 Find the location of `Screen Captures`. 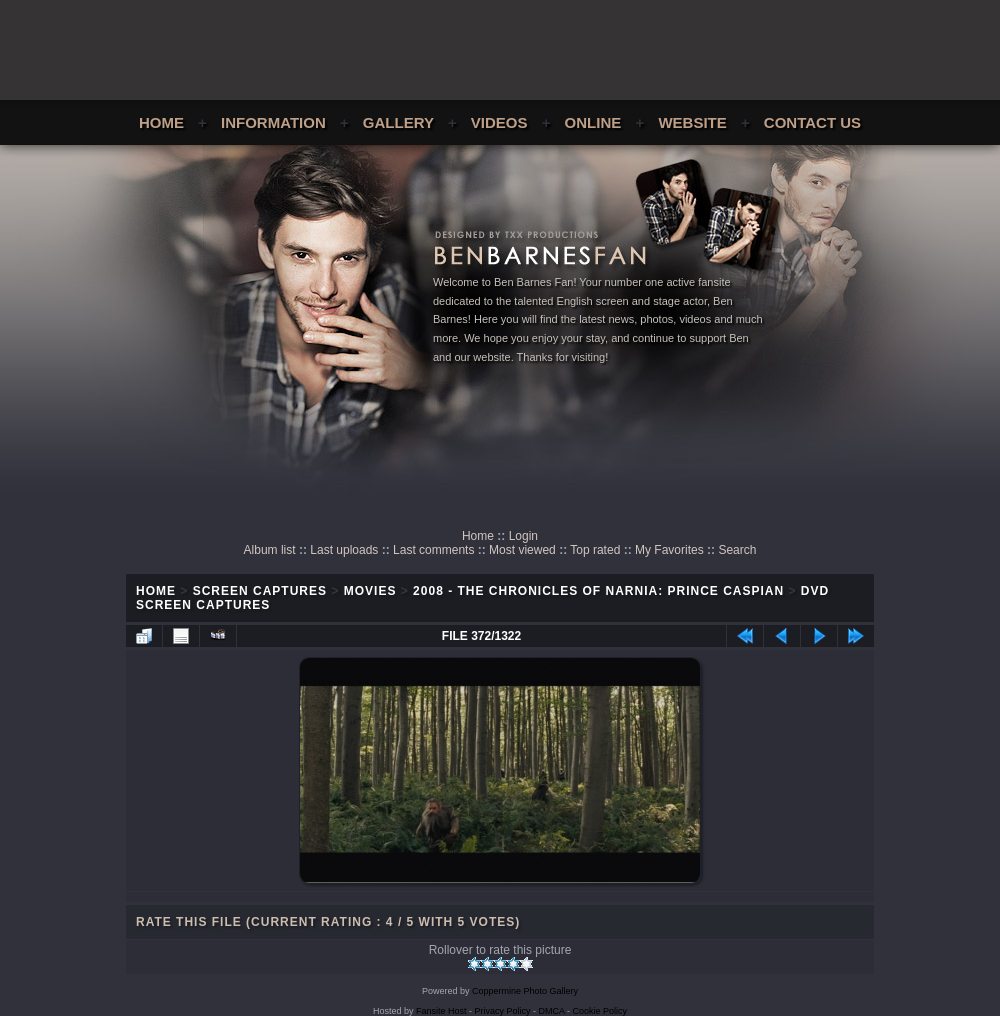

Screen Captures is located at coordinates (260, 591).